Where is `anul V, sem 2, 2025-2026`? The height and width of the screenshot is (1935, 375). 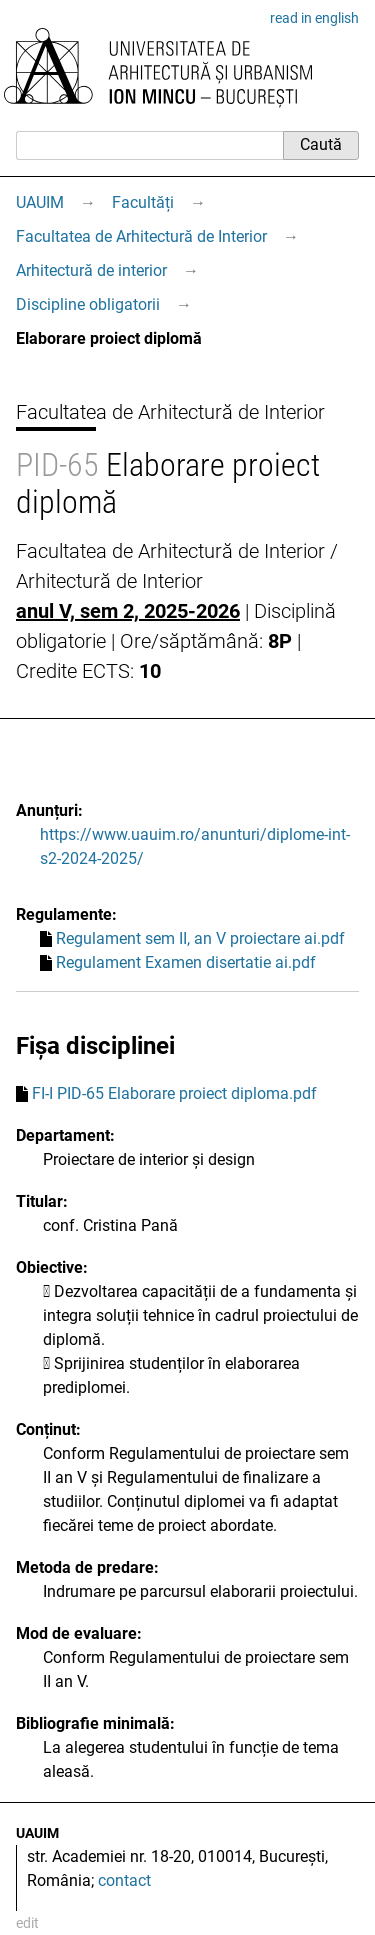
anul V, sem 2, 2025-2026 is located at coordinates (128, 611).